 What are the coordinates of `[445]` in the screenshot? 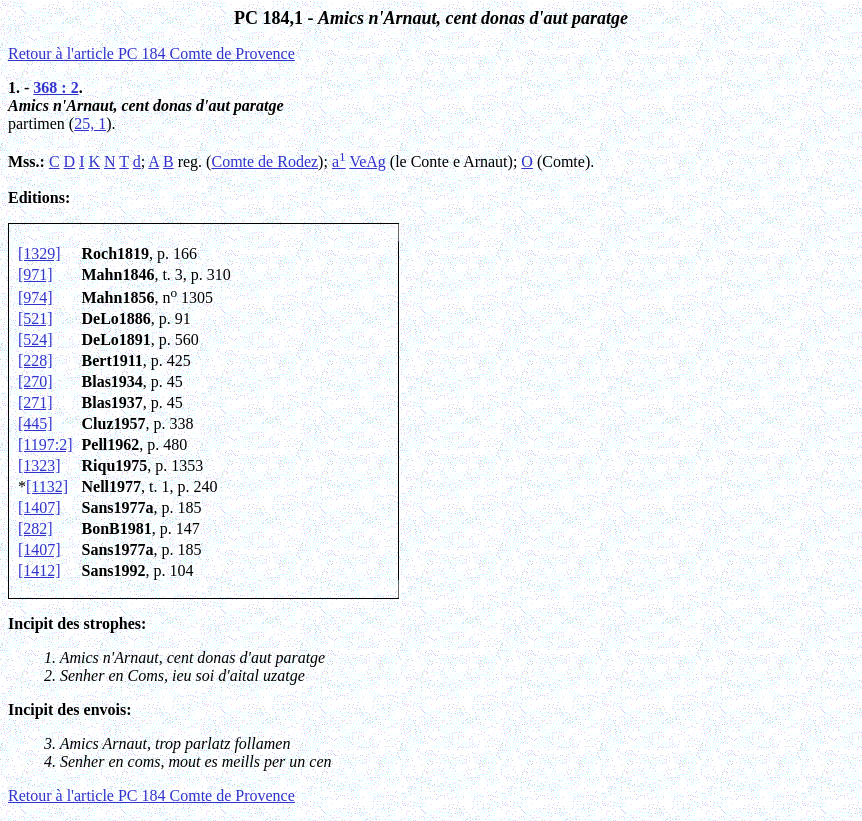 It's located at (35, 423).